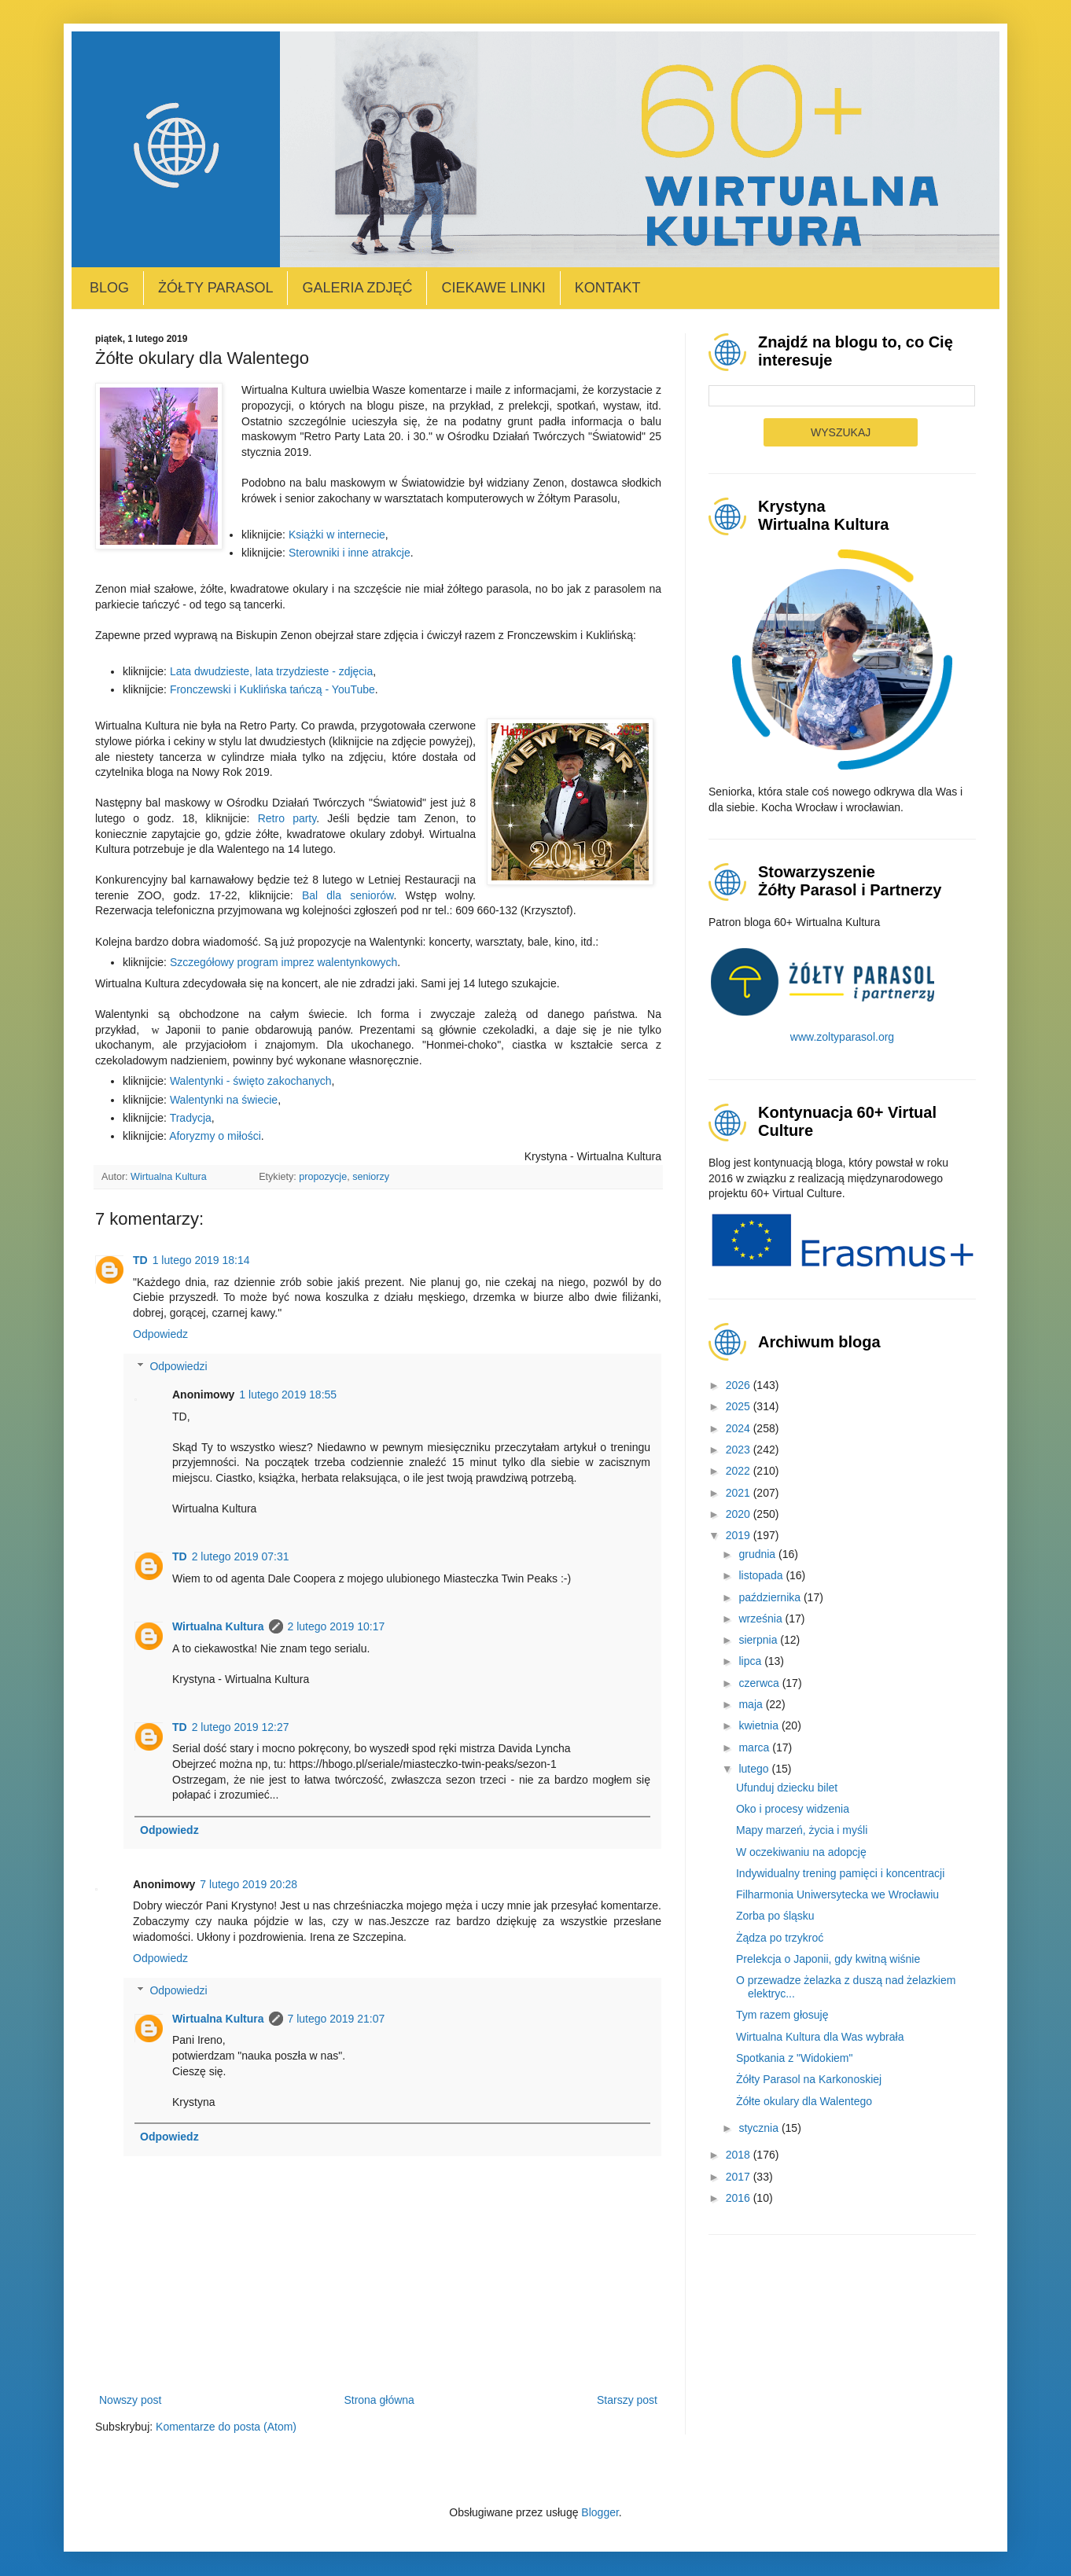  Describe the element at coordinates (739, 1470) in the screenshot. I see `2022` at that location.